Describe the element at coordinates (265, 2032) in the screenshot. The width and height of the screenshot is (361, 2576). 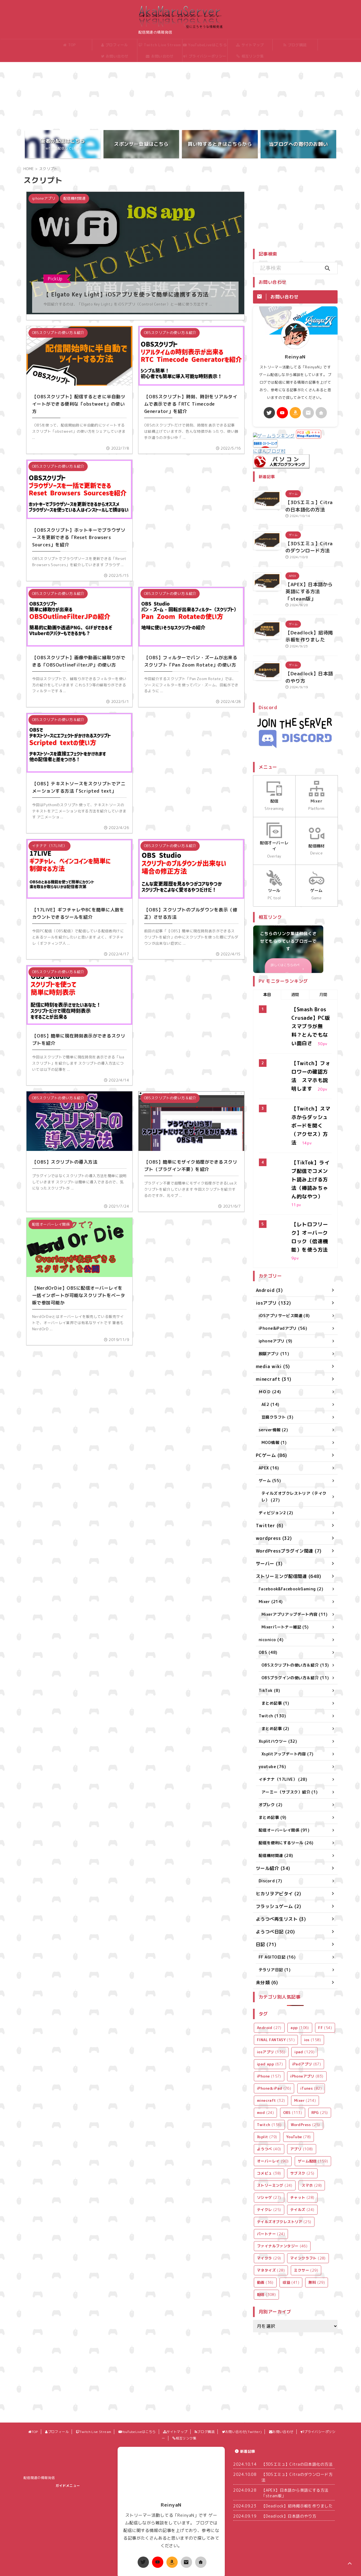
I see `mod [mod (24個の項目)]` at that location.